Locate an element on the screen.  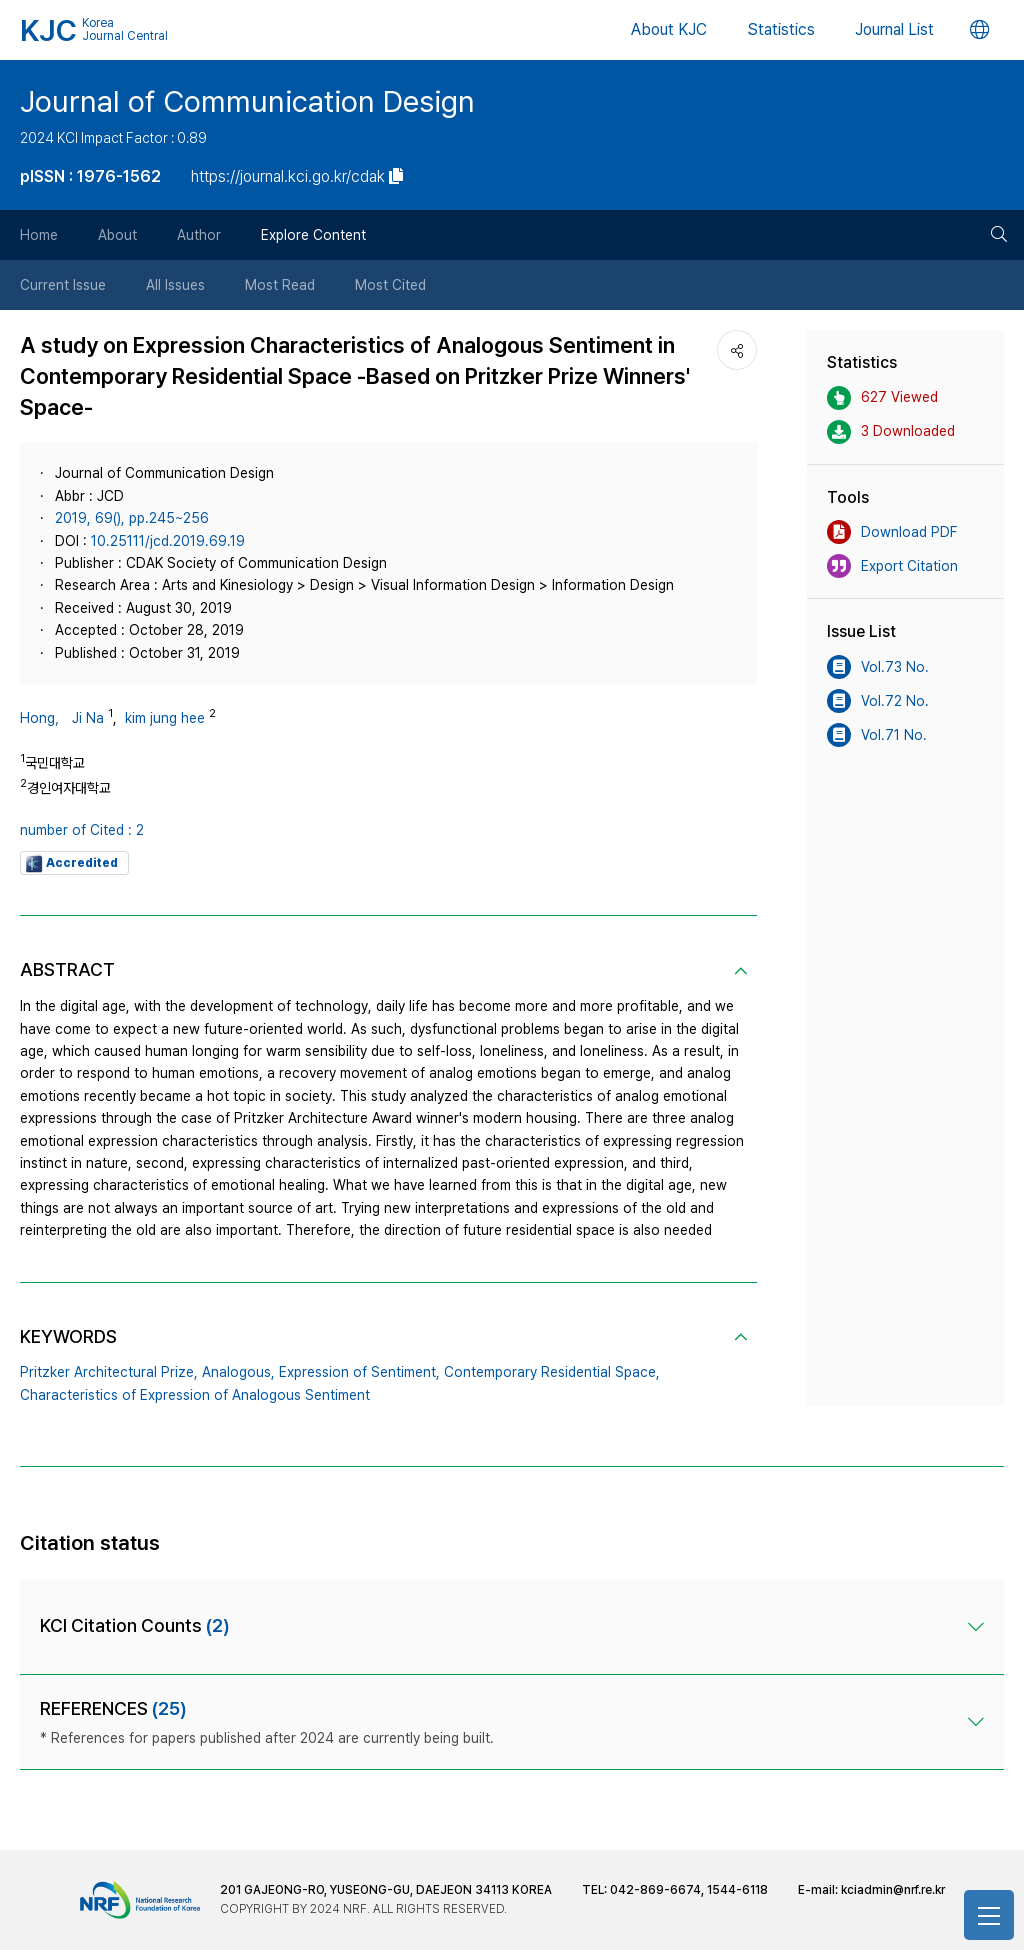
Characteristics of Expression of Analogous Sentiment is located at coordinates (195, 1395).